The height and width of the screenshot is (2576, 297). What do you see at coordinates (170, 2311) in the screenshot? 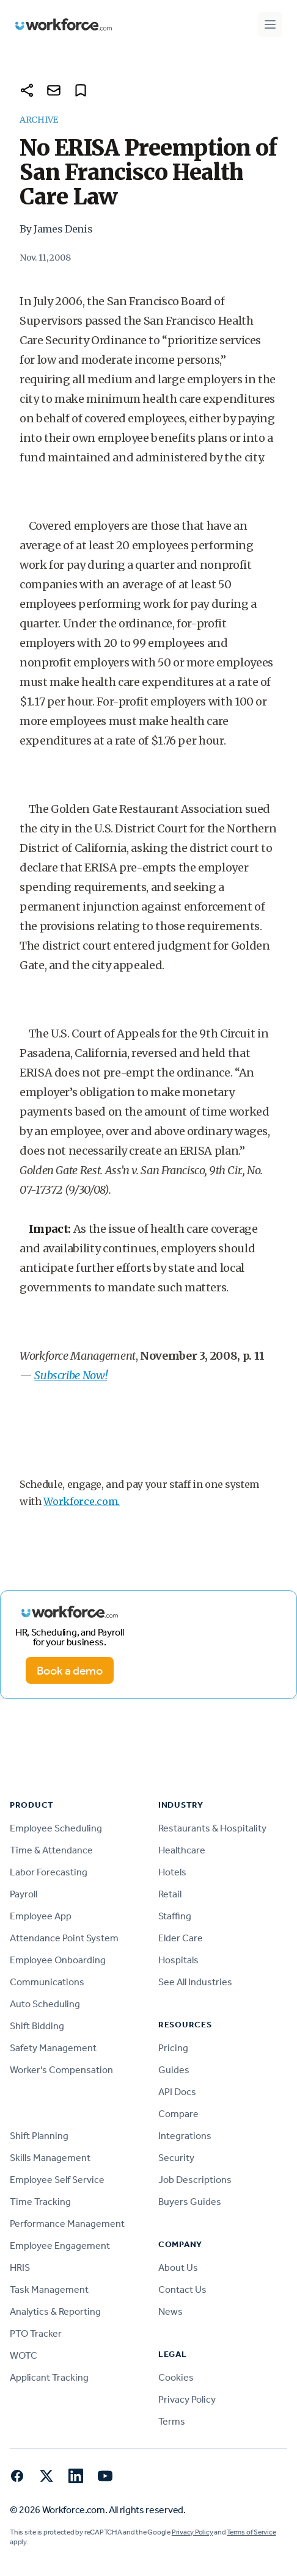
I see `News` at bounding box center [170, 2311].